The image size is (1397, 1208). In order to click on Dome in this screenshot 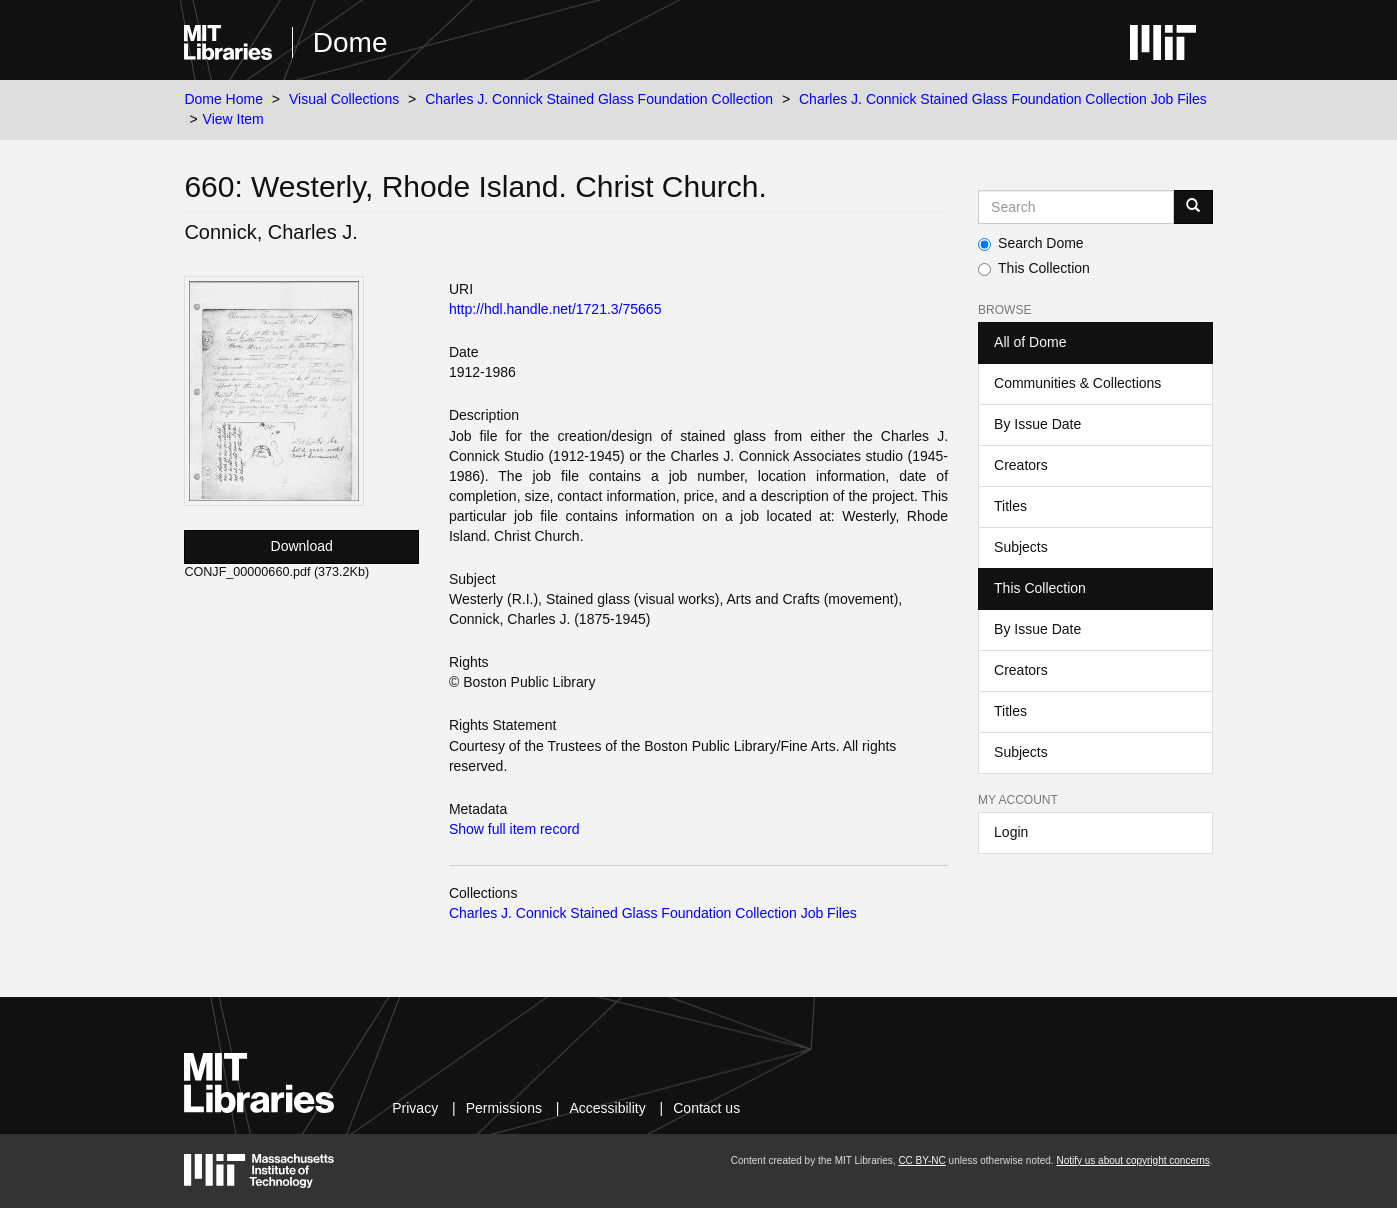, I will do `click(350, 42)`.